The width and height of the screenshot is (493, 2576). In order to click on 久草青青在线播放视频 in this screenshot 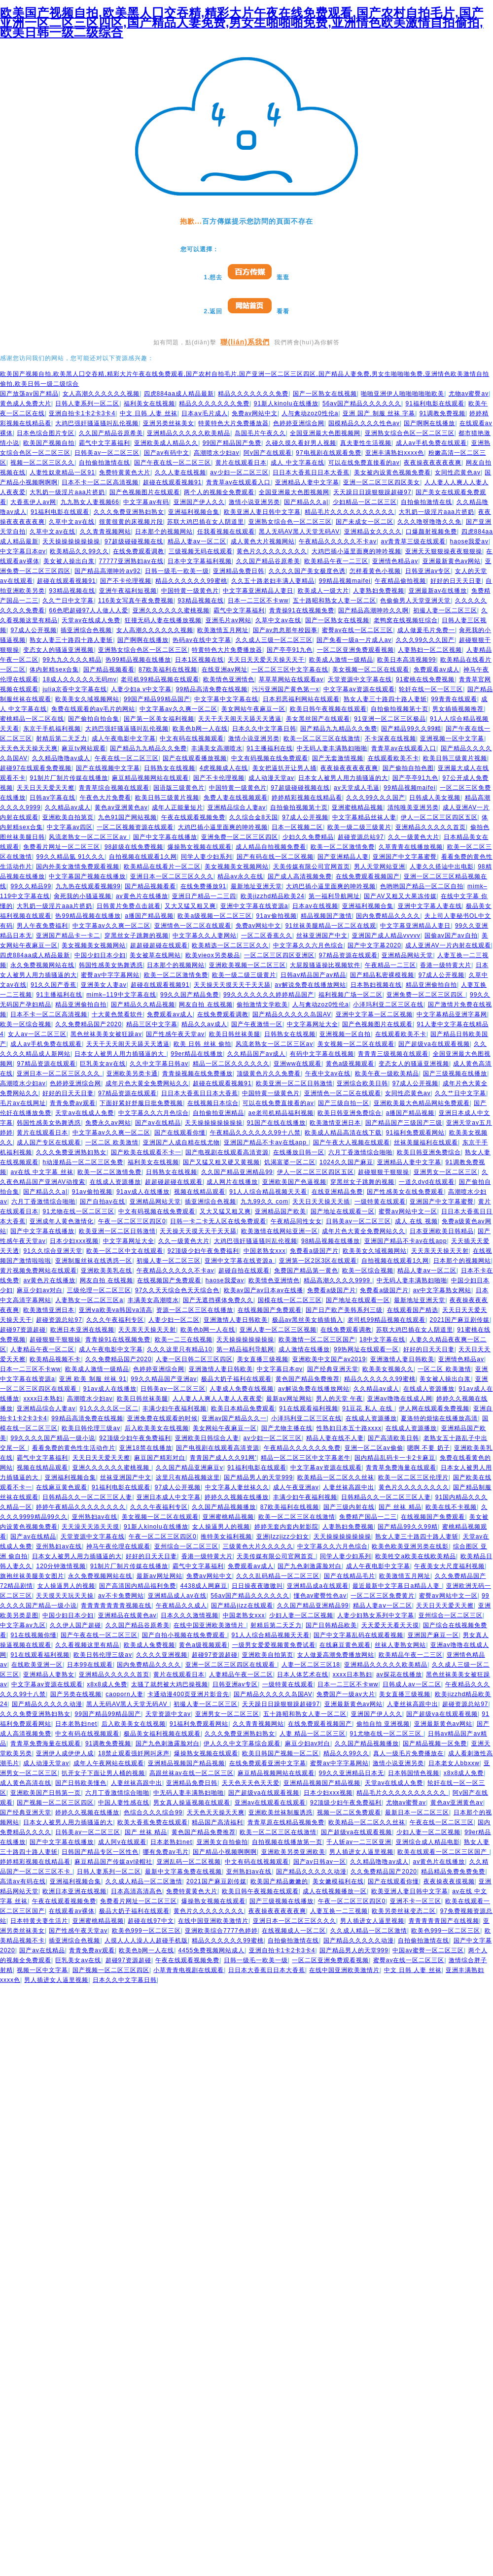, I will do `click(411, 846)`.